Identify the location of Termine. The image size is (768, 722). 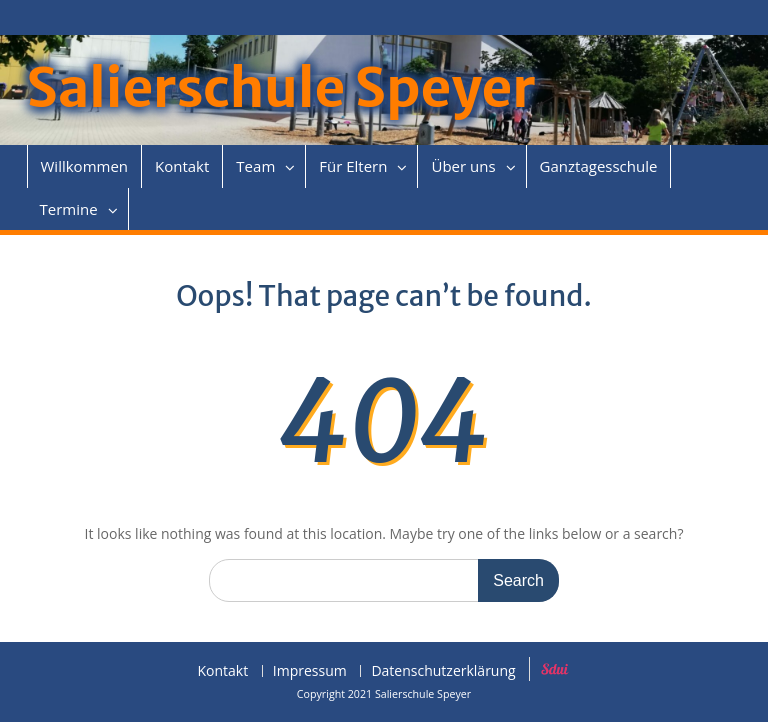
(69, 209).